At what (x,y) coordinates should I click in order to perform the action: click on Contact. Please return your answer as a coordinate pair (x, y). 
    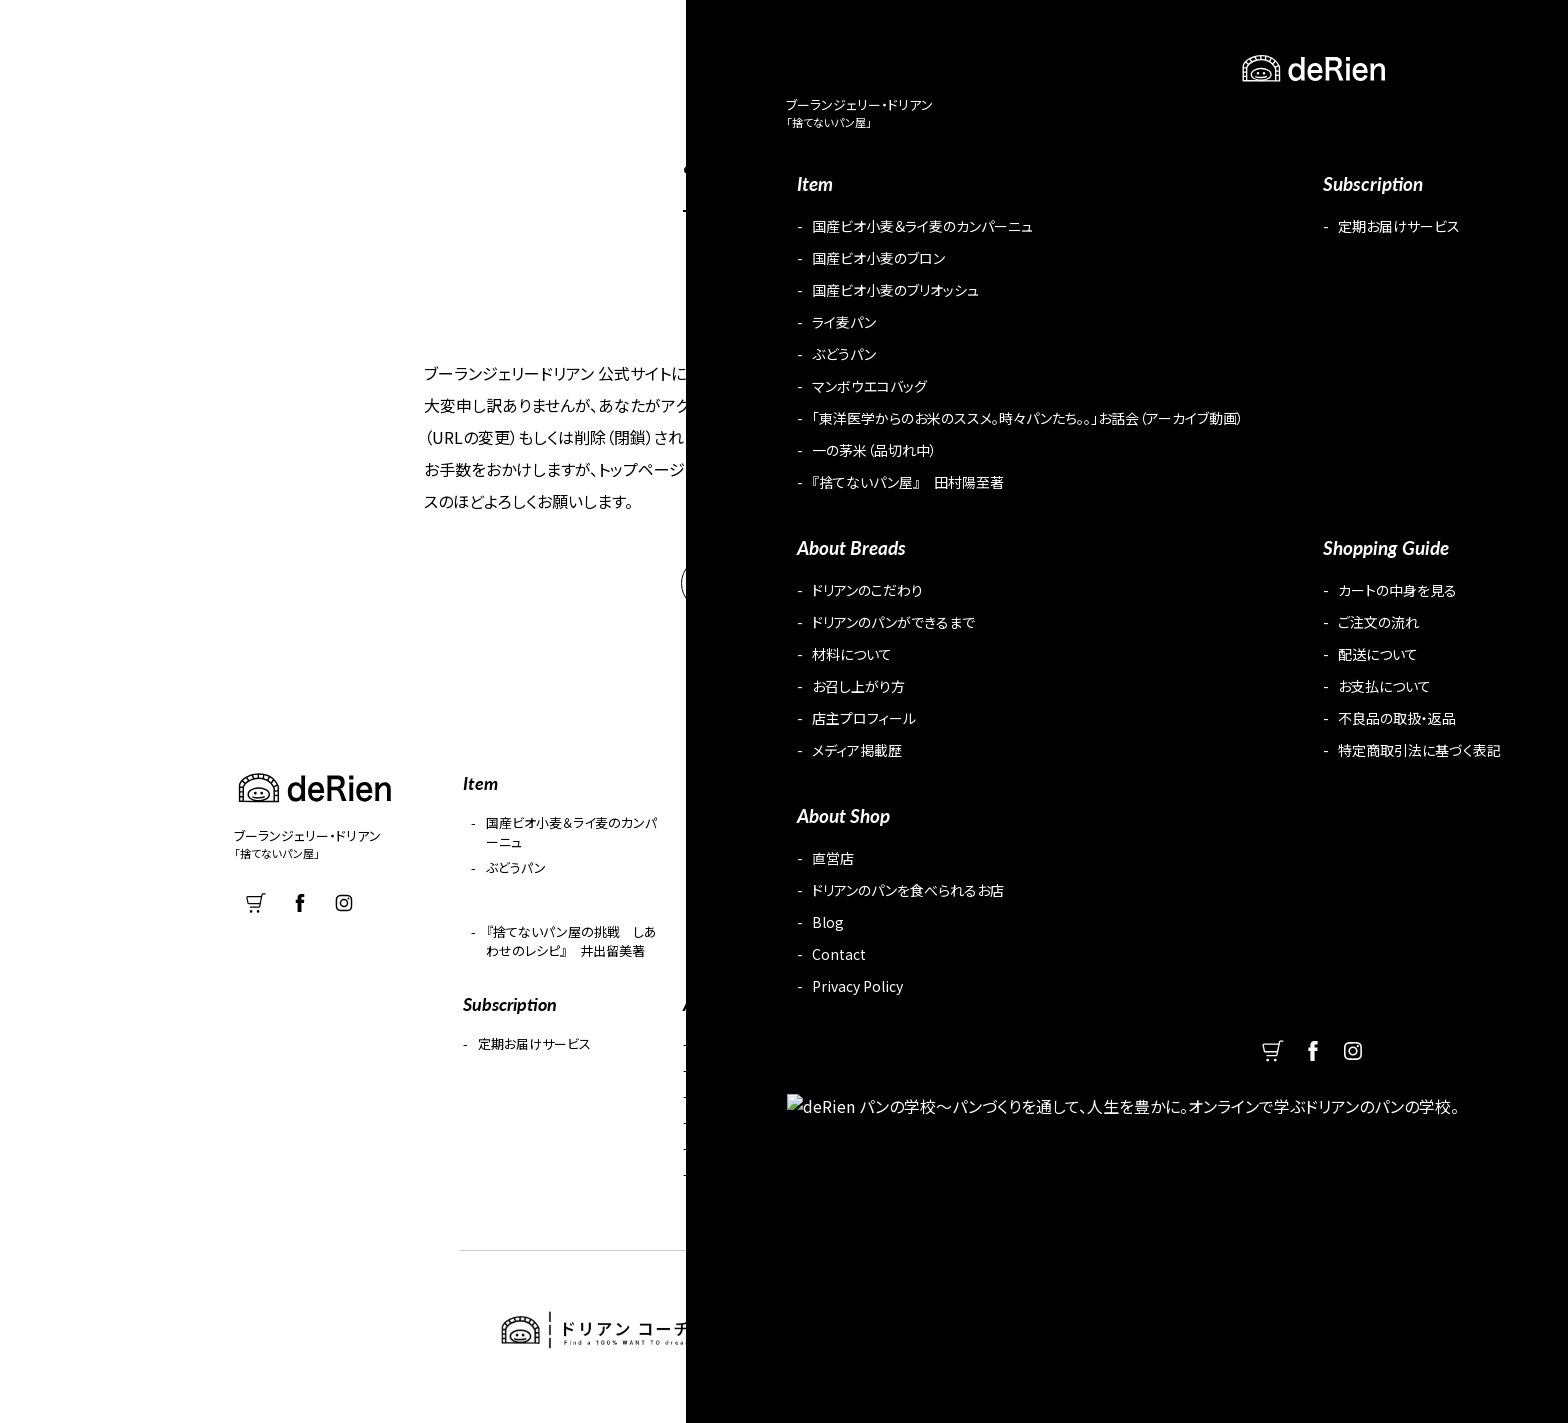
    Looking at the image, I should click on (1350, 35).